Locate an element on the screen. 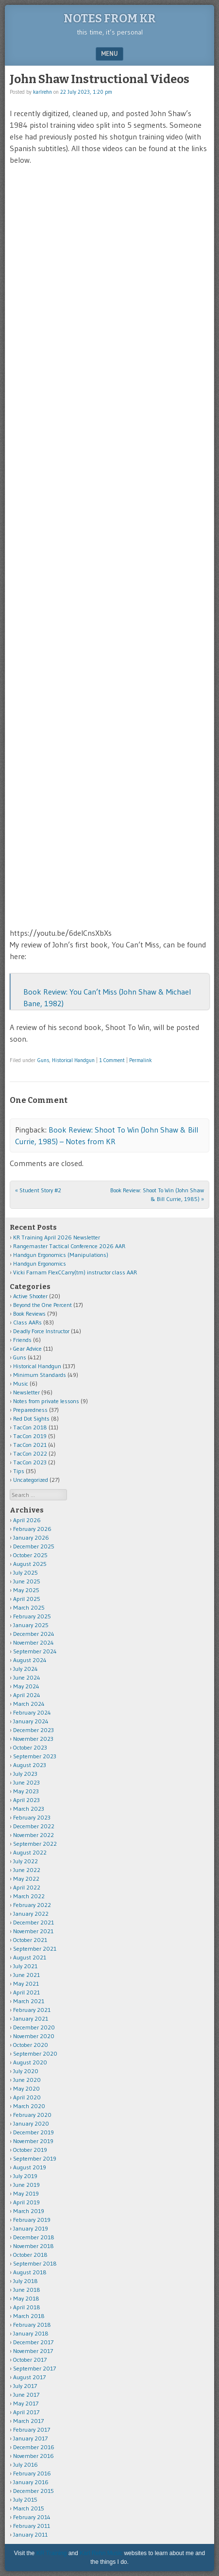  March 2015 is located at coordinates (28, 2508).